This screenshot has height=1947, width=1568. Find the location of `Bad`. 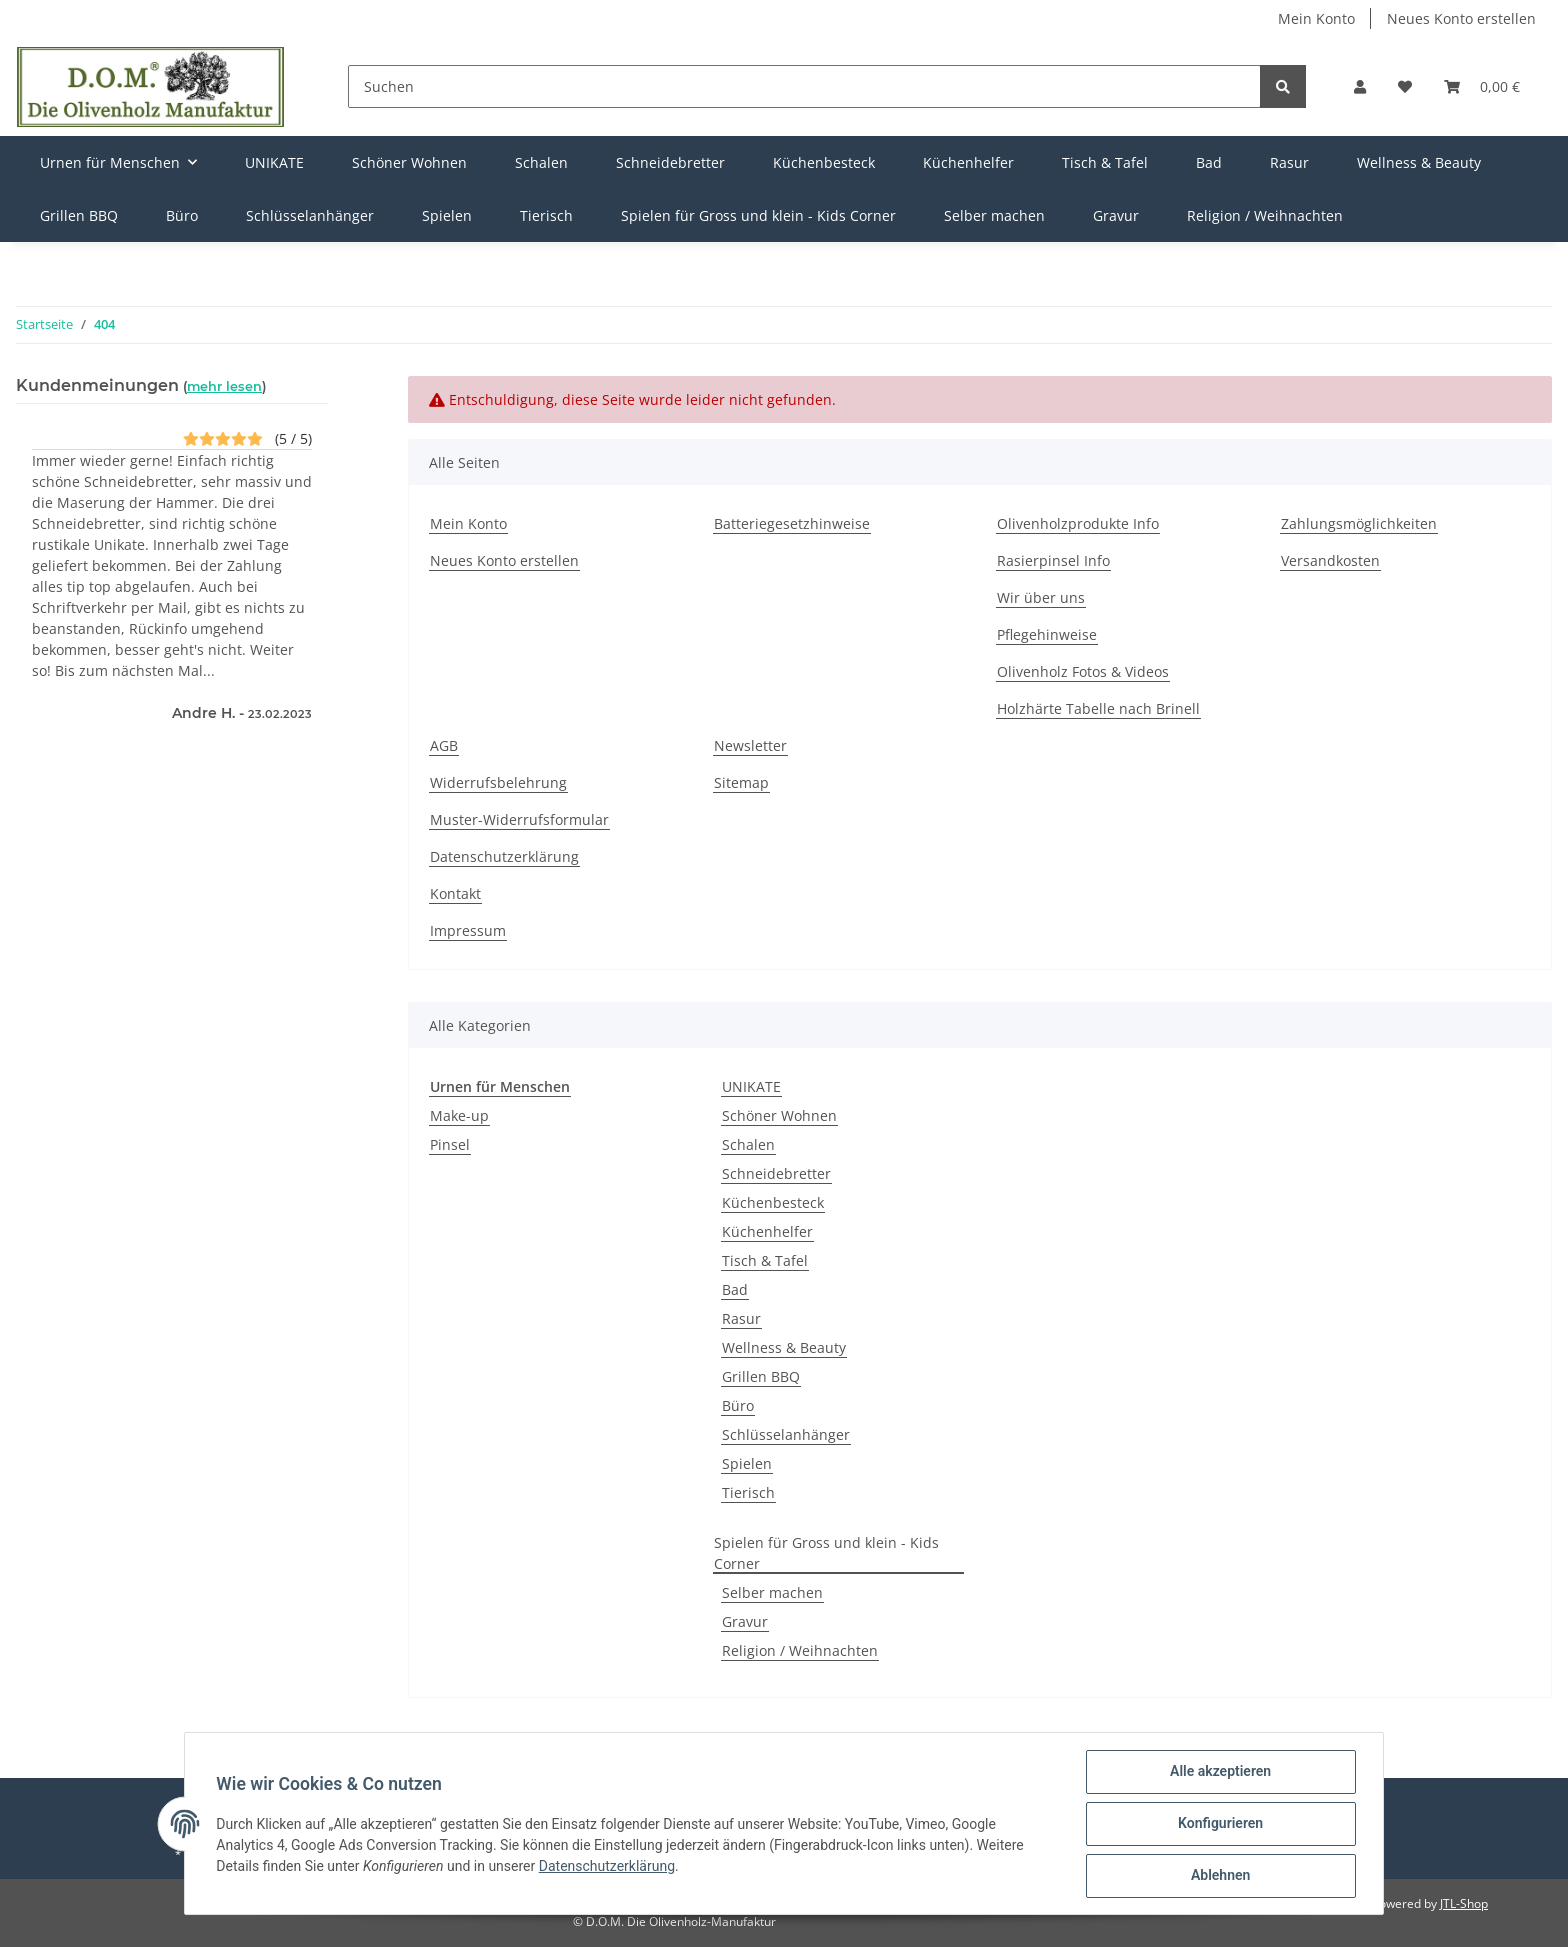

Bad is located at coordinates (735, 1289).